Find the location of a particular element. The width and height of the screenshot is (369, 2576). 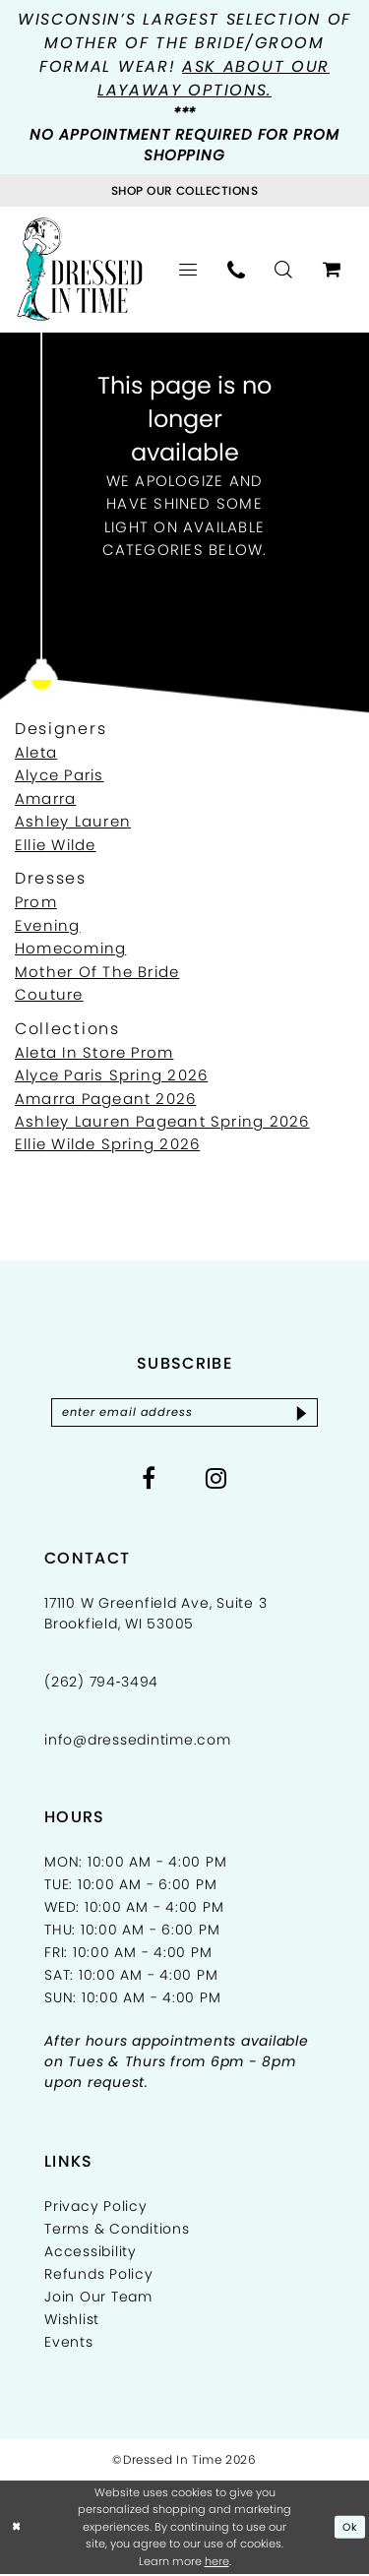

Evening is located at coordinates (48, 925).